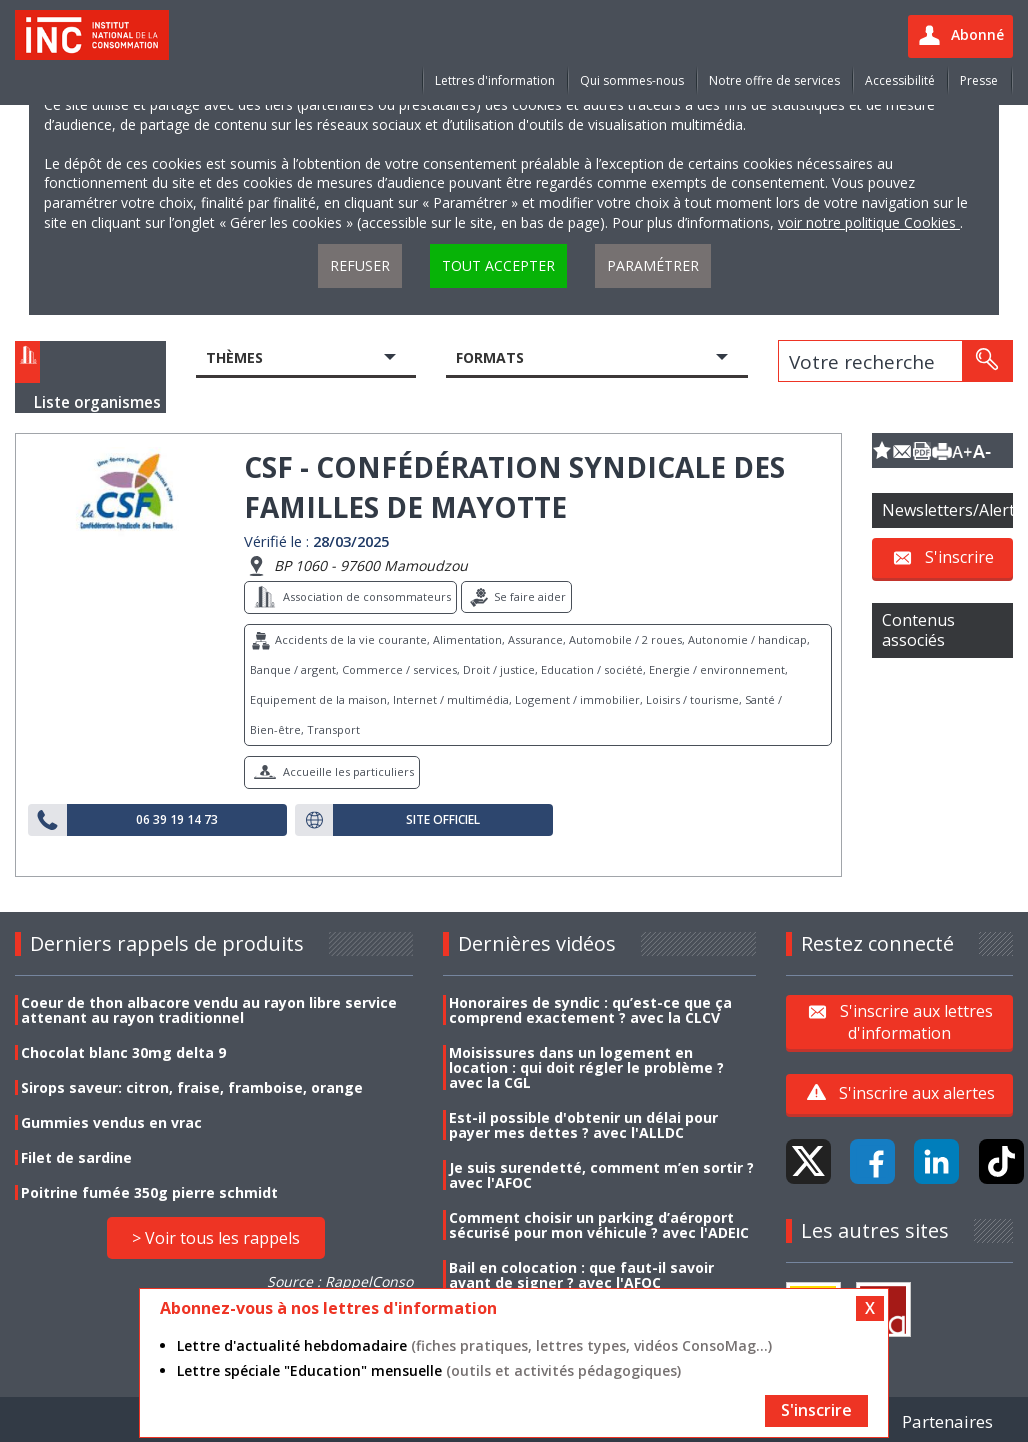  Describe the element at coordinates (234, 357) in the screenshot. I see `Thèmes` at that location.